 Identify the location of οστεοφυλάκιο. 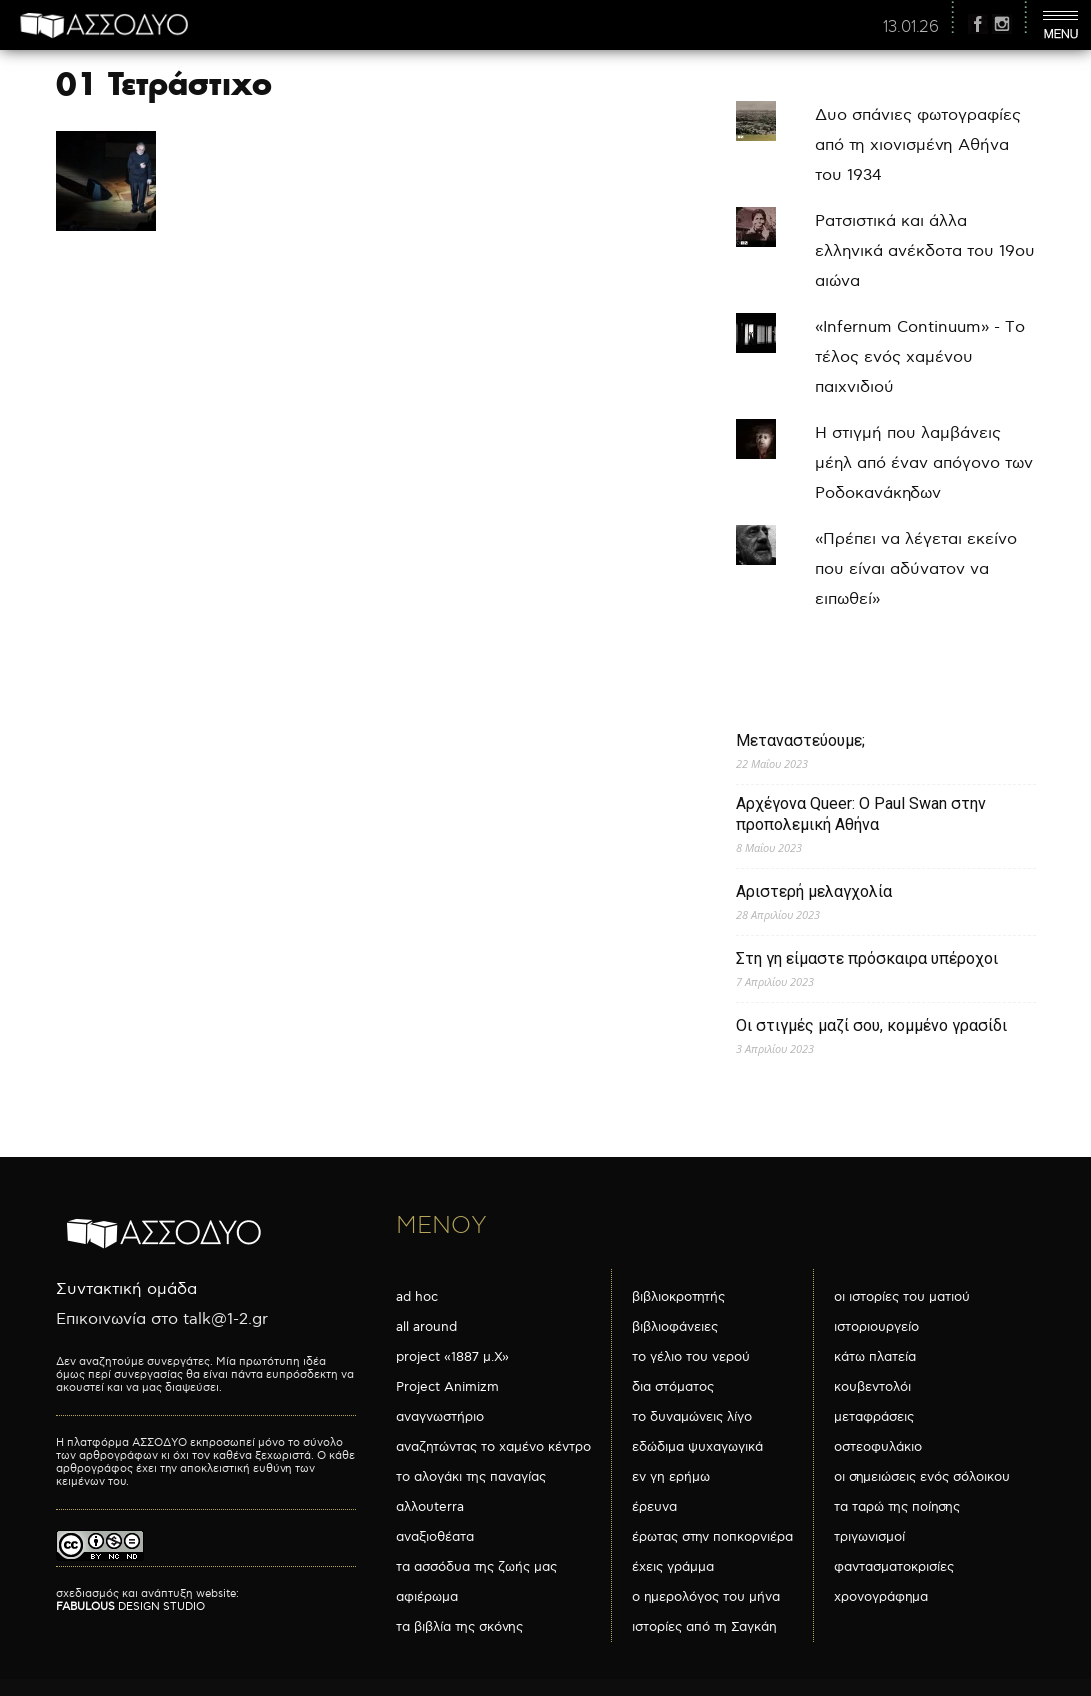
(878, 1447).